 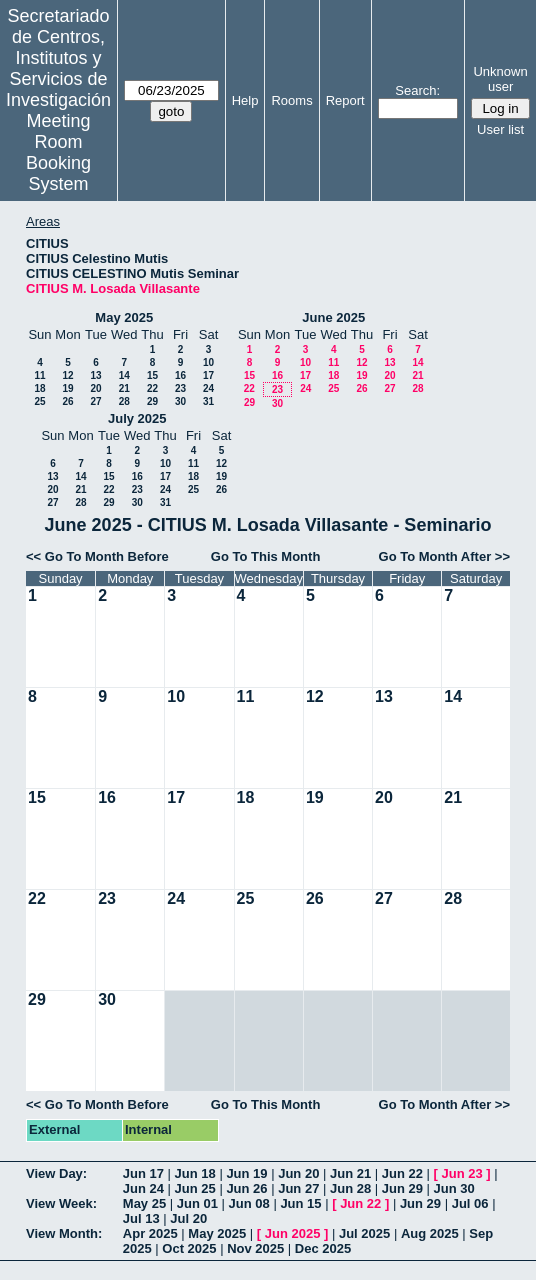 I want to click on Jun 20, so click(x=298, y=1173).